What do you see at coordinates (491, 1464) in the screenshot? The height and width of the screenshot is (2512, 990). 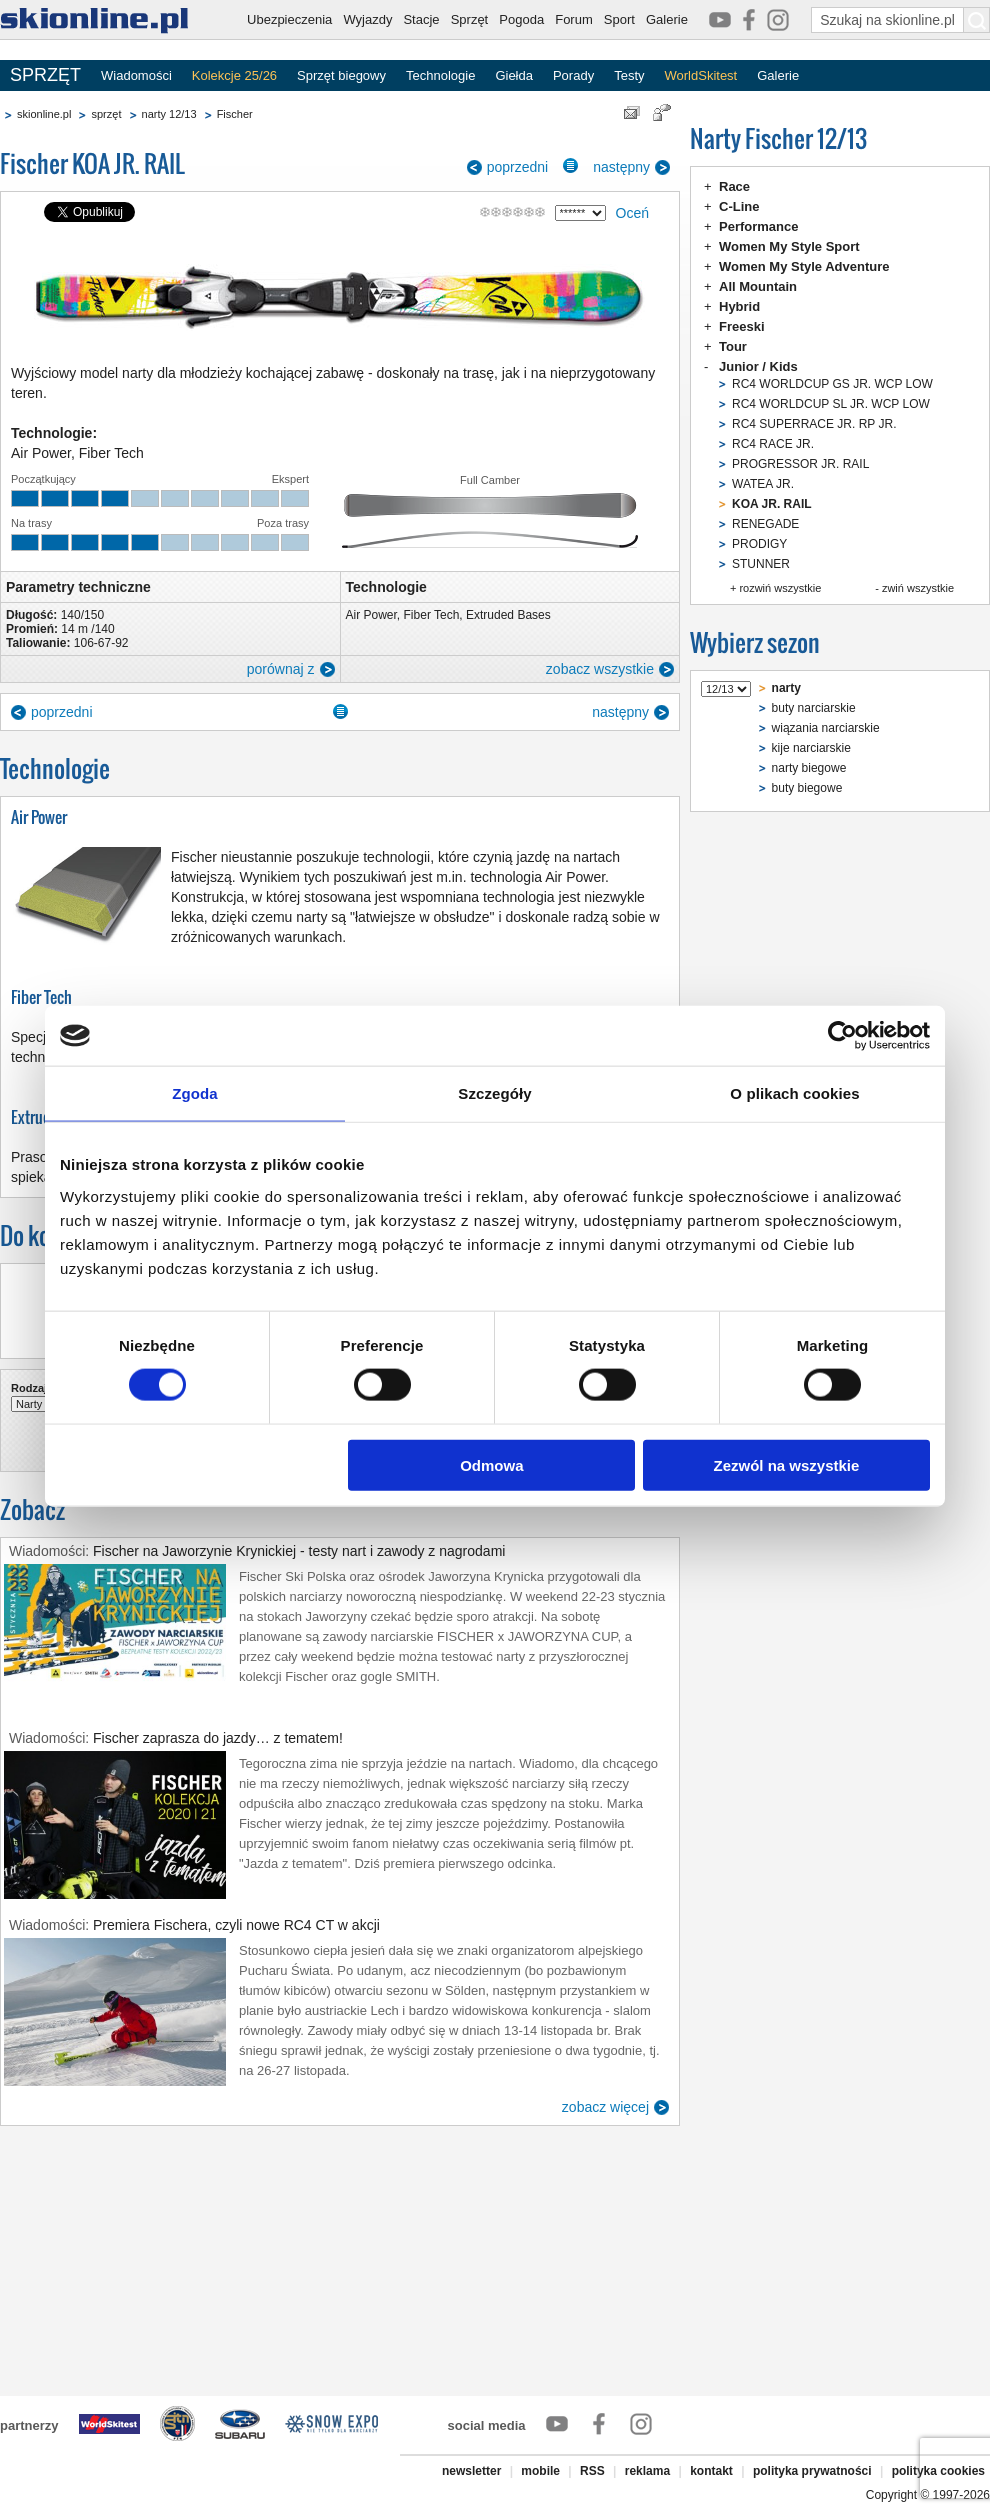 I see `Odmowa` at bounding box center [491, 1464].